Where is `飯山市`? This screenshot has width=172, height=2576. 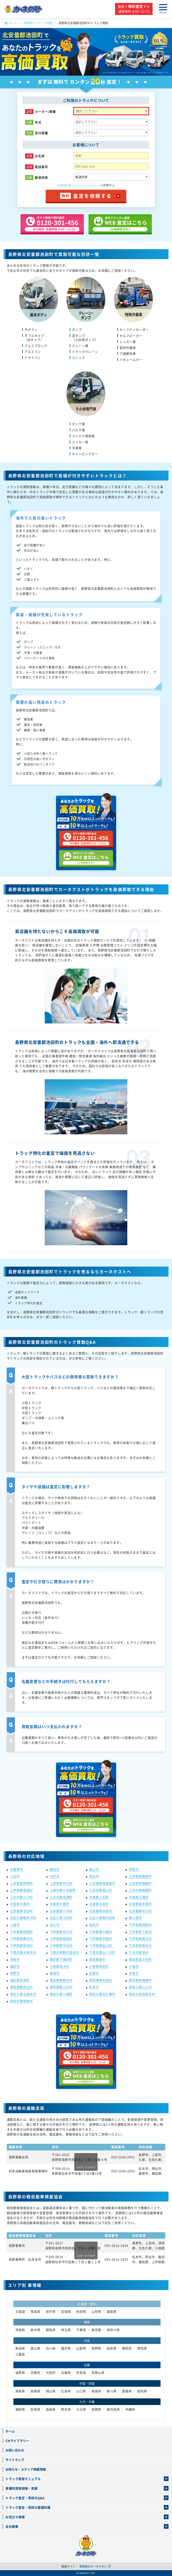 飯山市 is located at coordinates (94, 1869).